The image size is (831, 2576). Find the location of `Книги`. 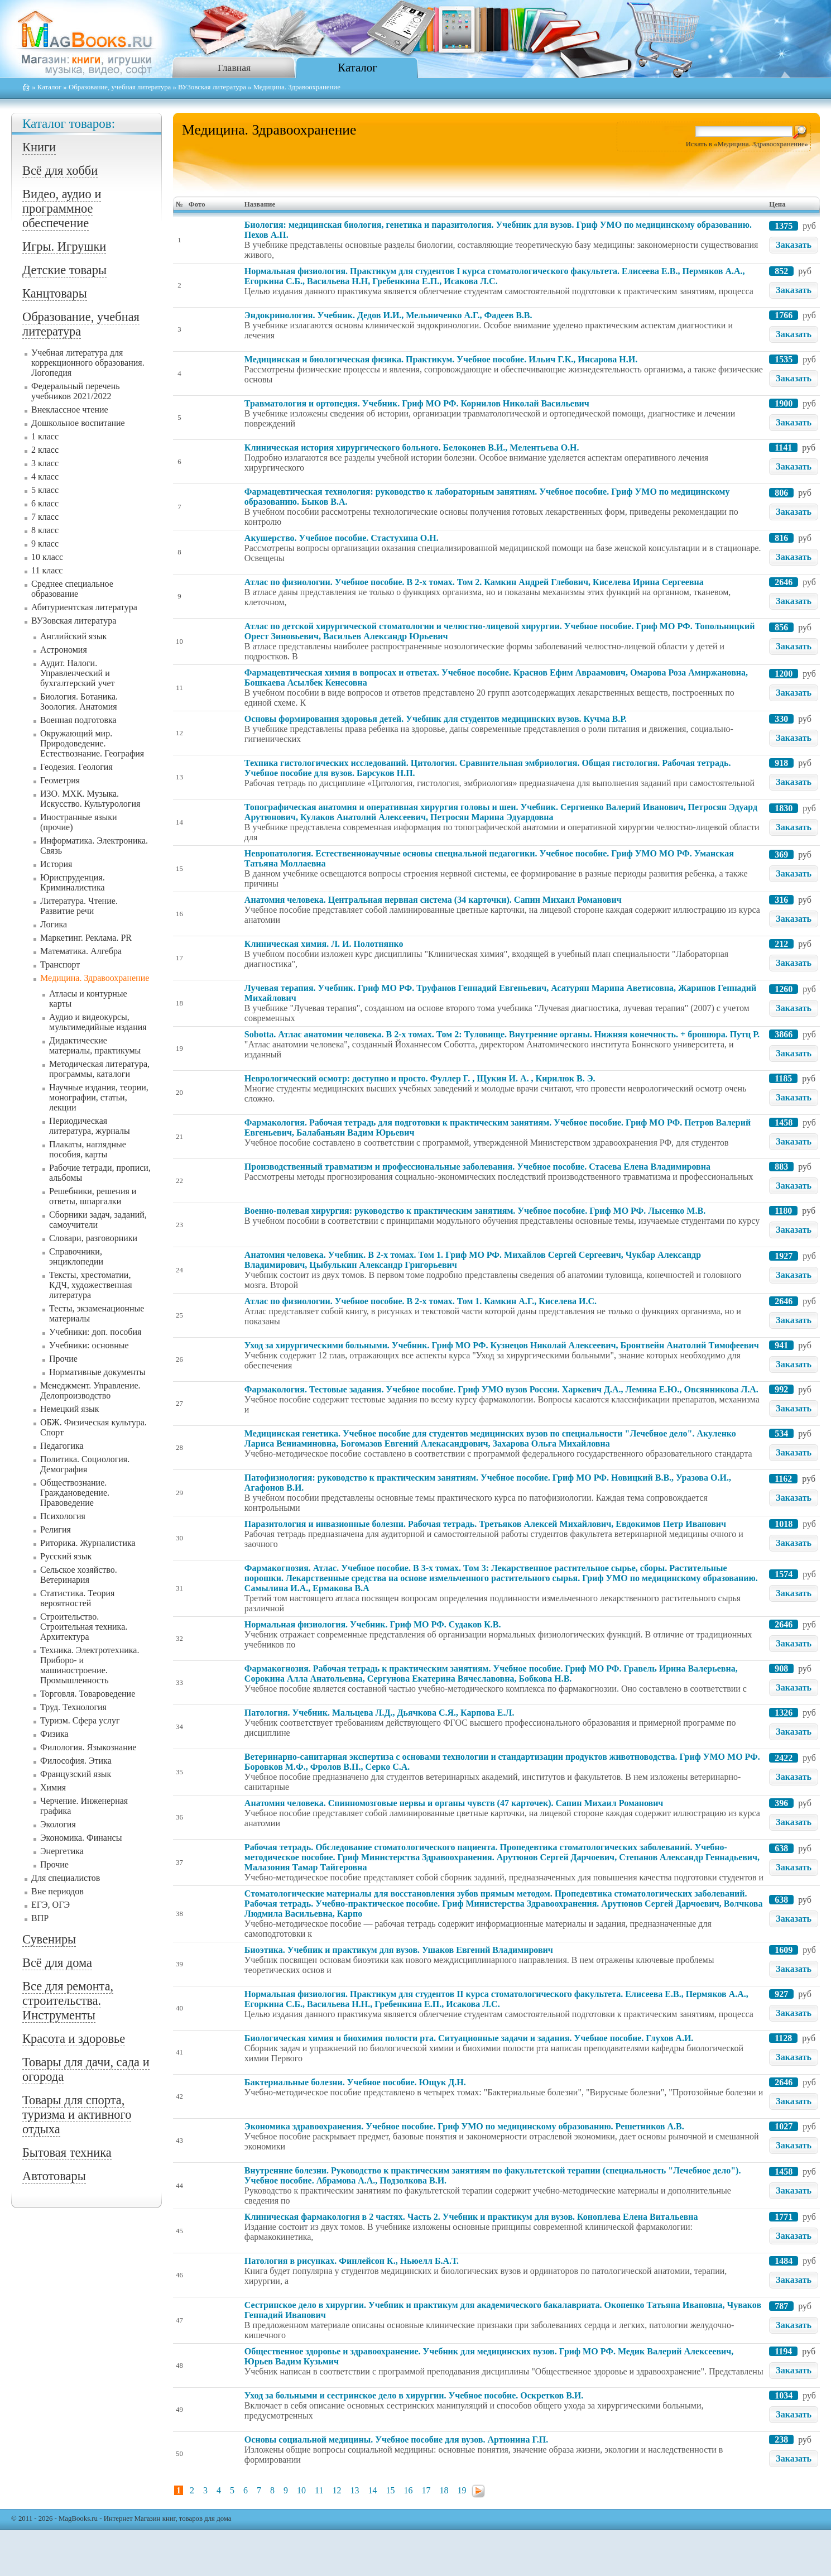

Книги is located at coordinates (39, 147).